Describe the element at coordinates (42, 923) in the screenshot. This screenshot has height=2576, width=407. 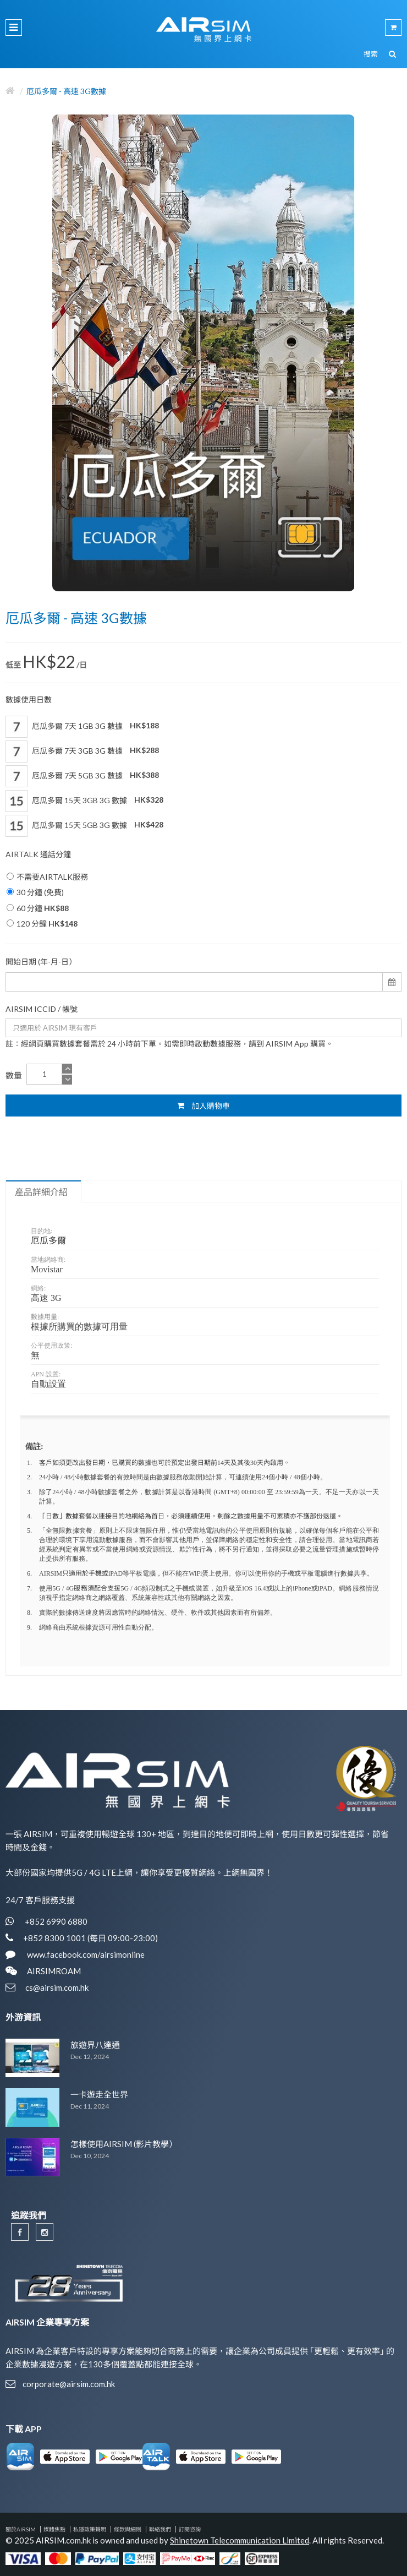
I see `120 分鐘` at that location.